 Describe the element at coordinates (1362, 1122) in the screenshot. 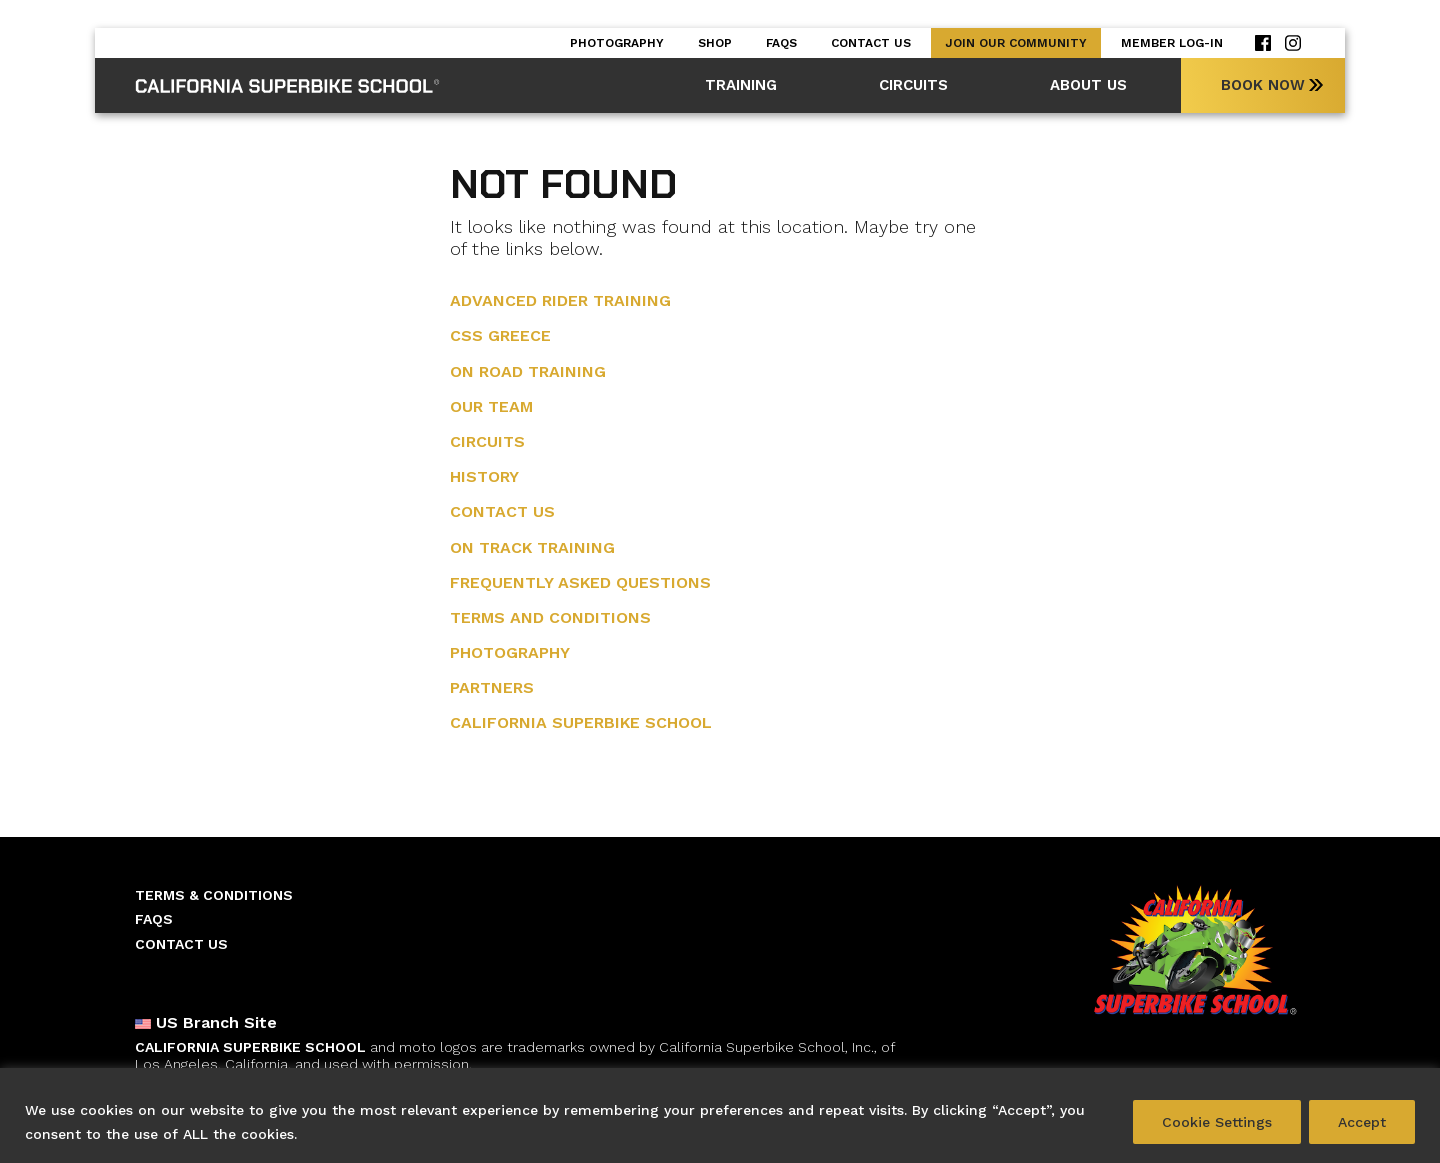

I see `Accept` at that location.